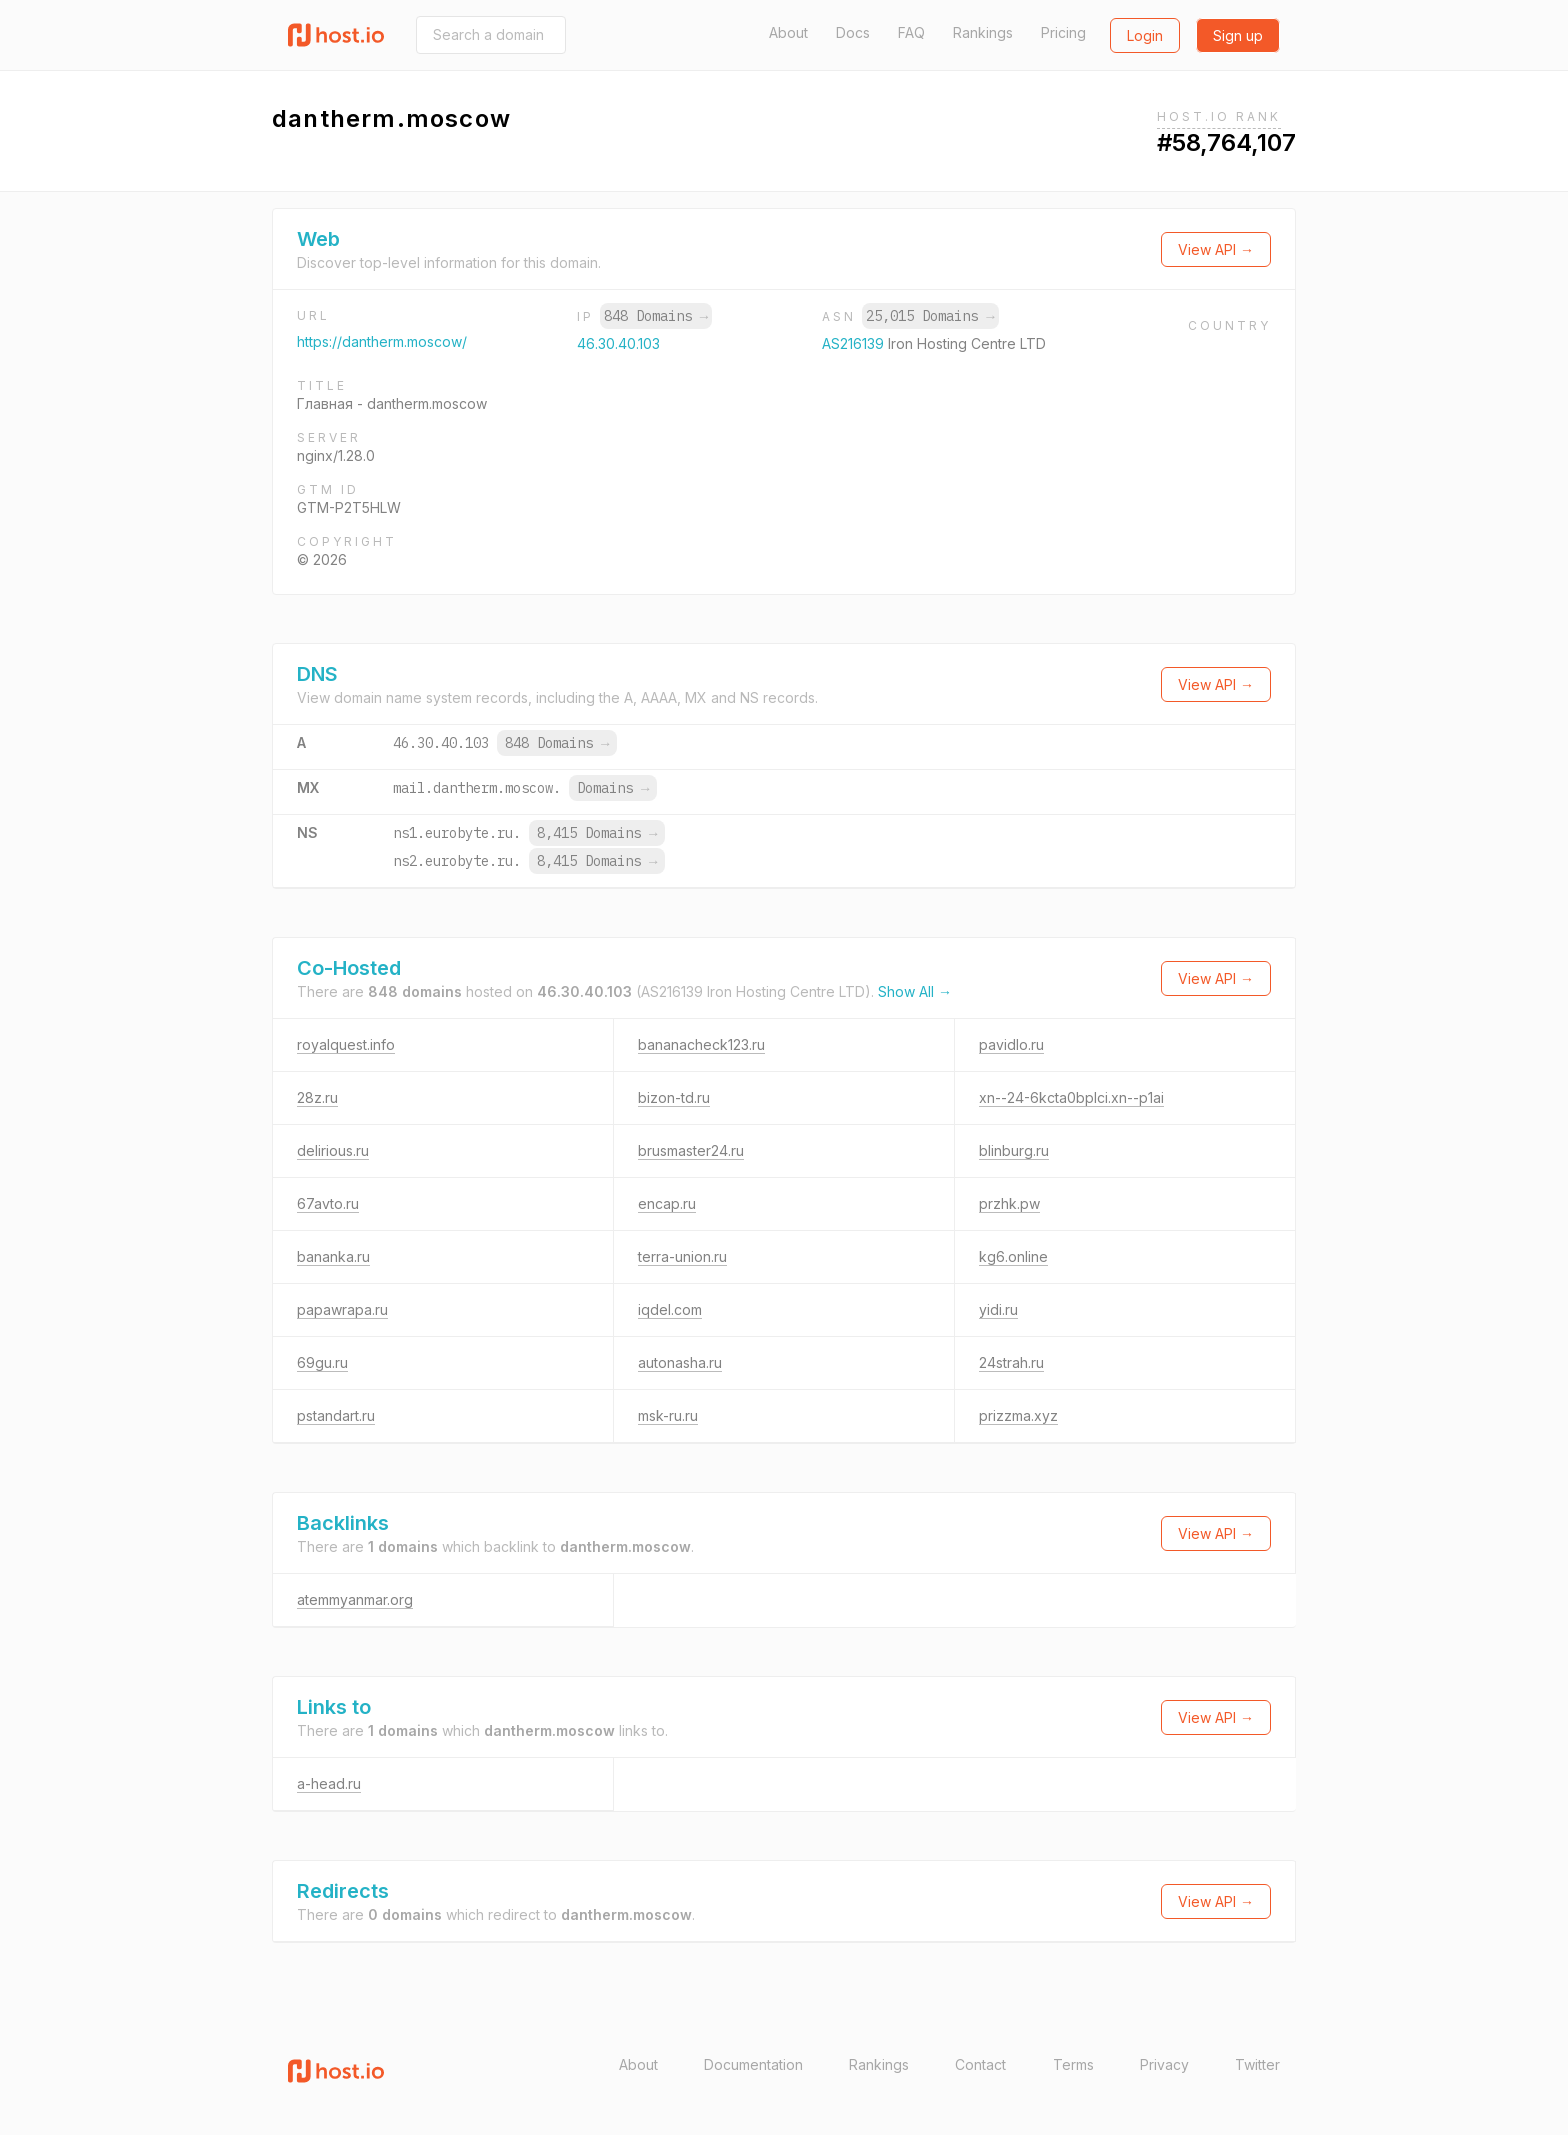  What do you see at coordinates (980, 2064) in the screenshot?
I see `Contact` at bounding box center [980, 2064].